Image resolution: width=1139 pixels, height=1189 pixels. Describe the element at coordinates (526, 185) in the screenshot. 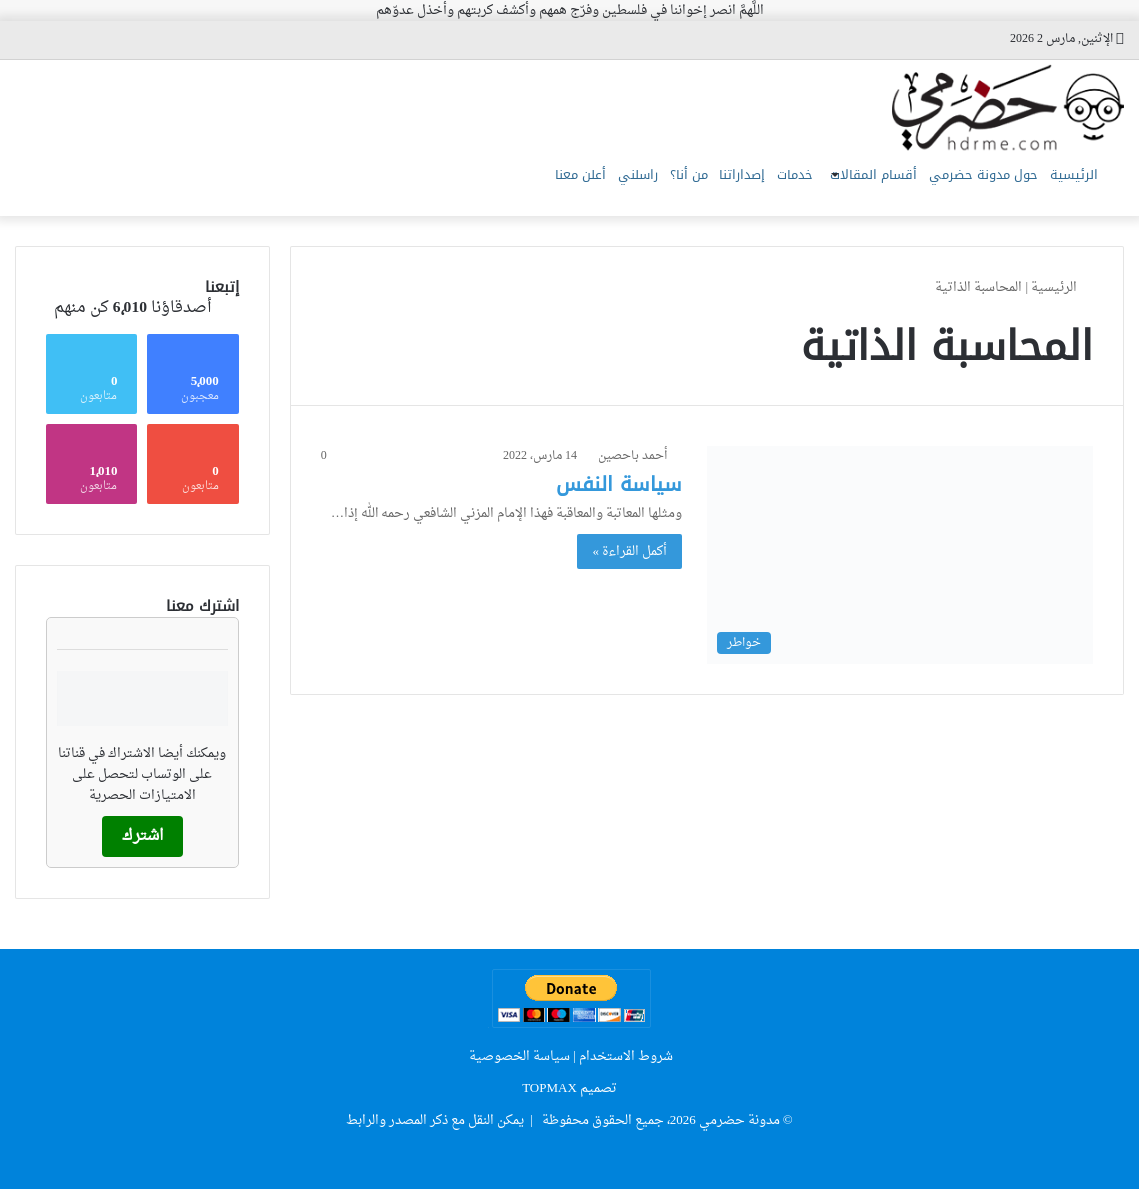

I see `راسلني` at that location.